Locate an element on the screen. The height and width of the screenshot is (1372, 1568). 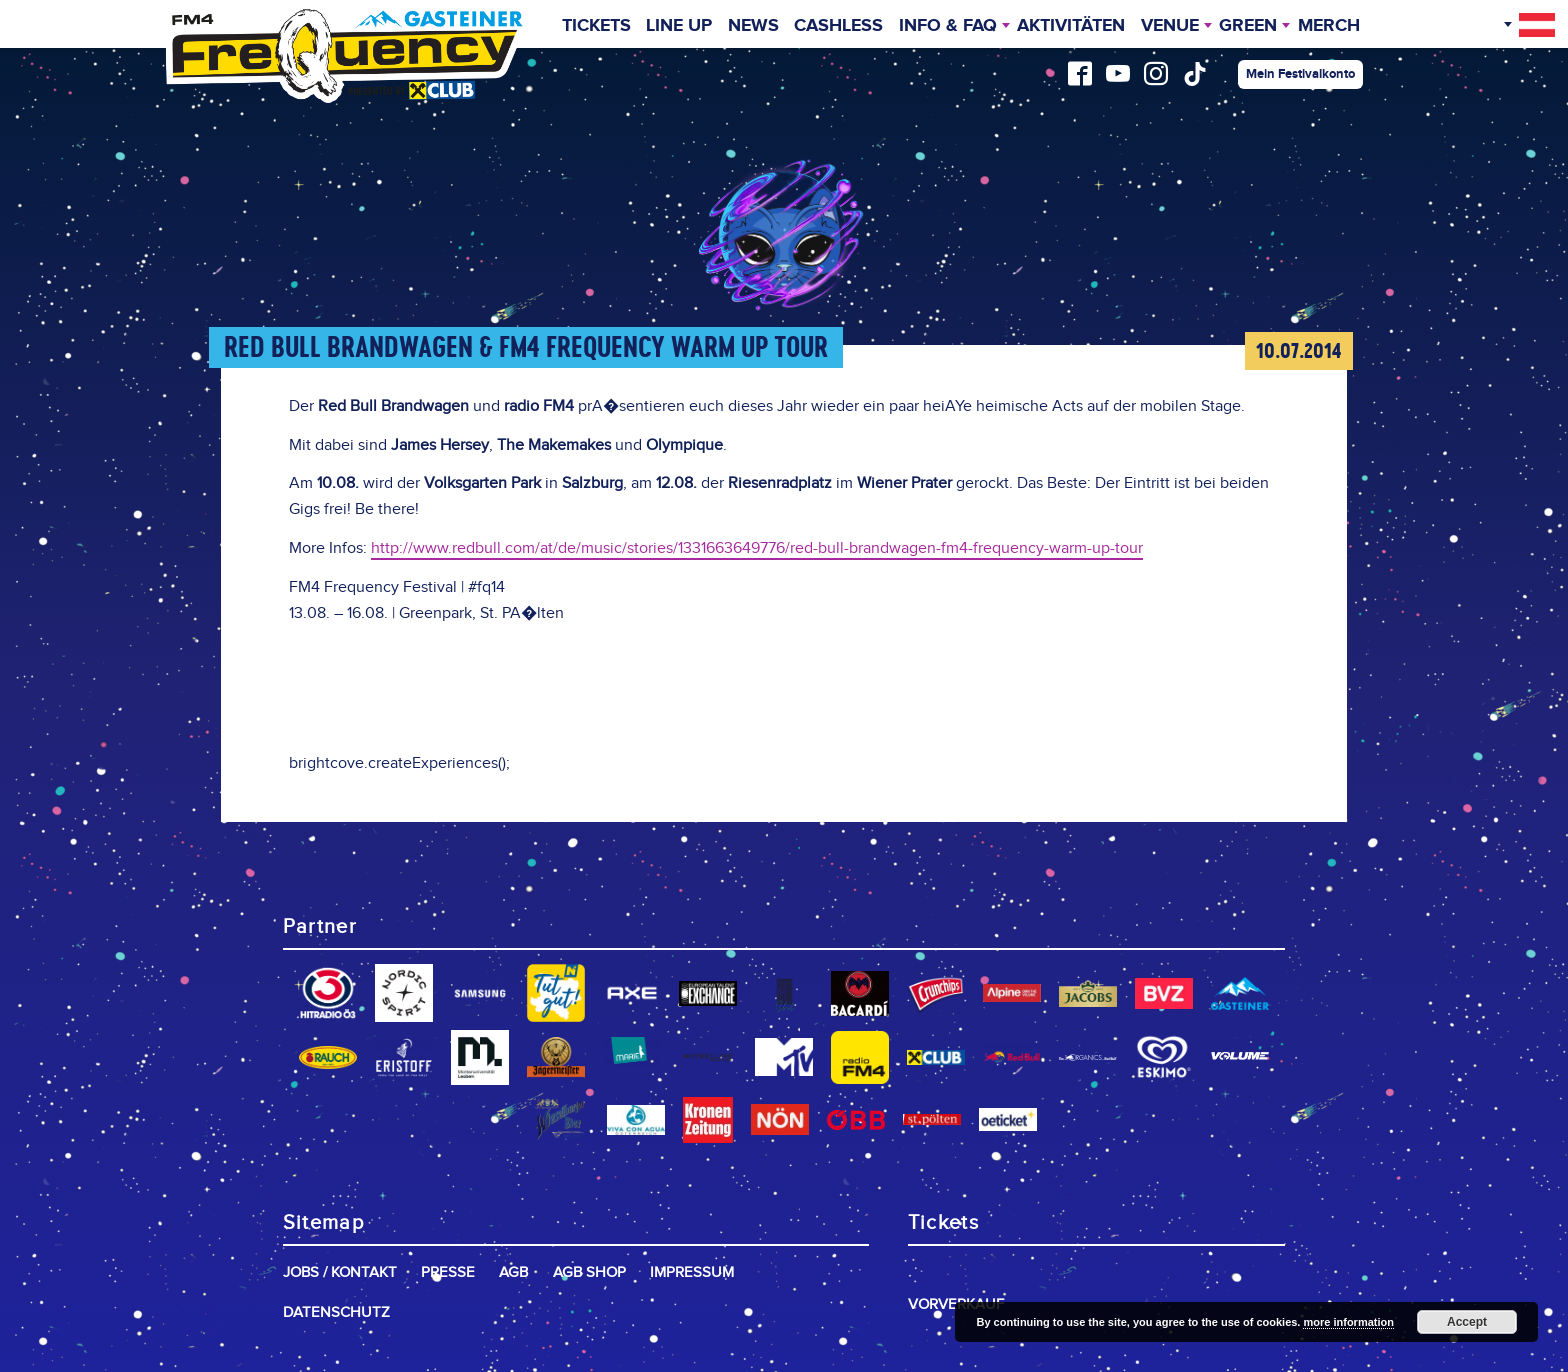
Cashless is located at coordinates (838, 26).